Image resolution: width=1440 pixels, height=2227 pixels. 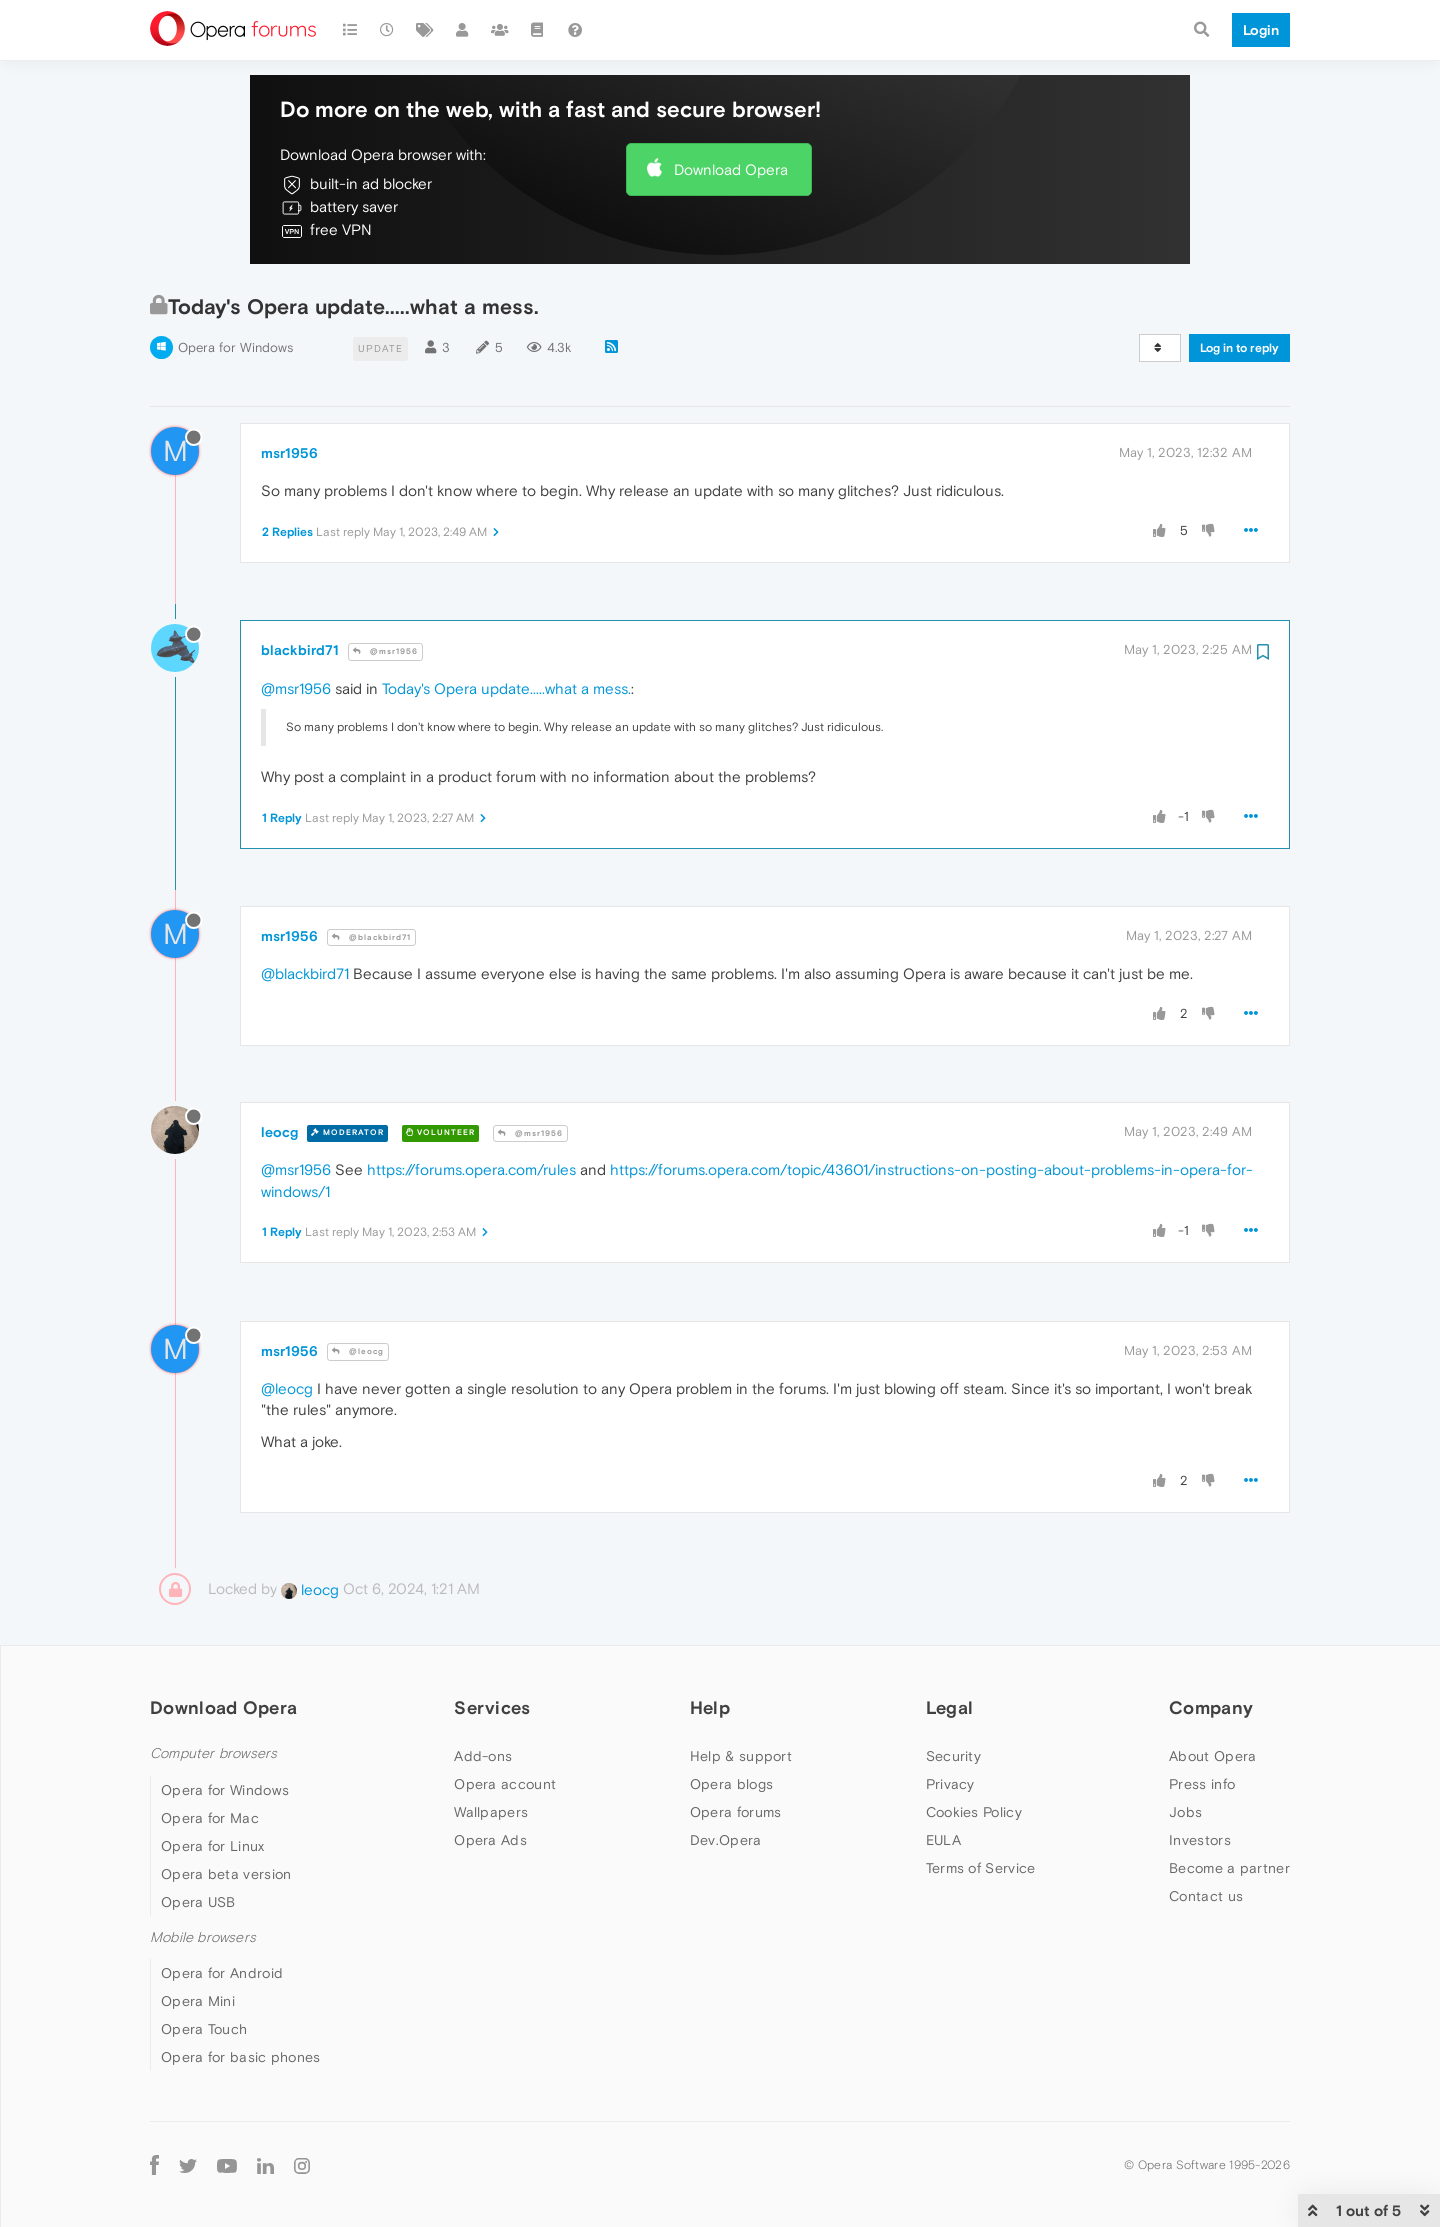 I want to click on Mobile browsers, so click(x=203, y=1937).